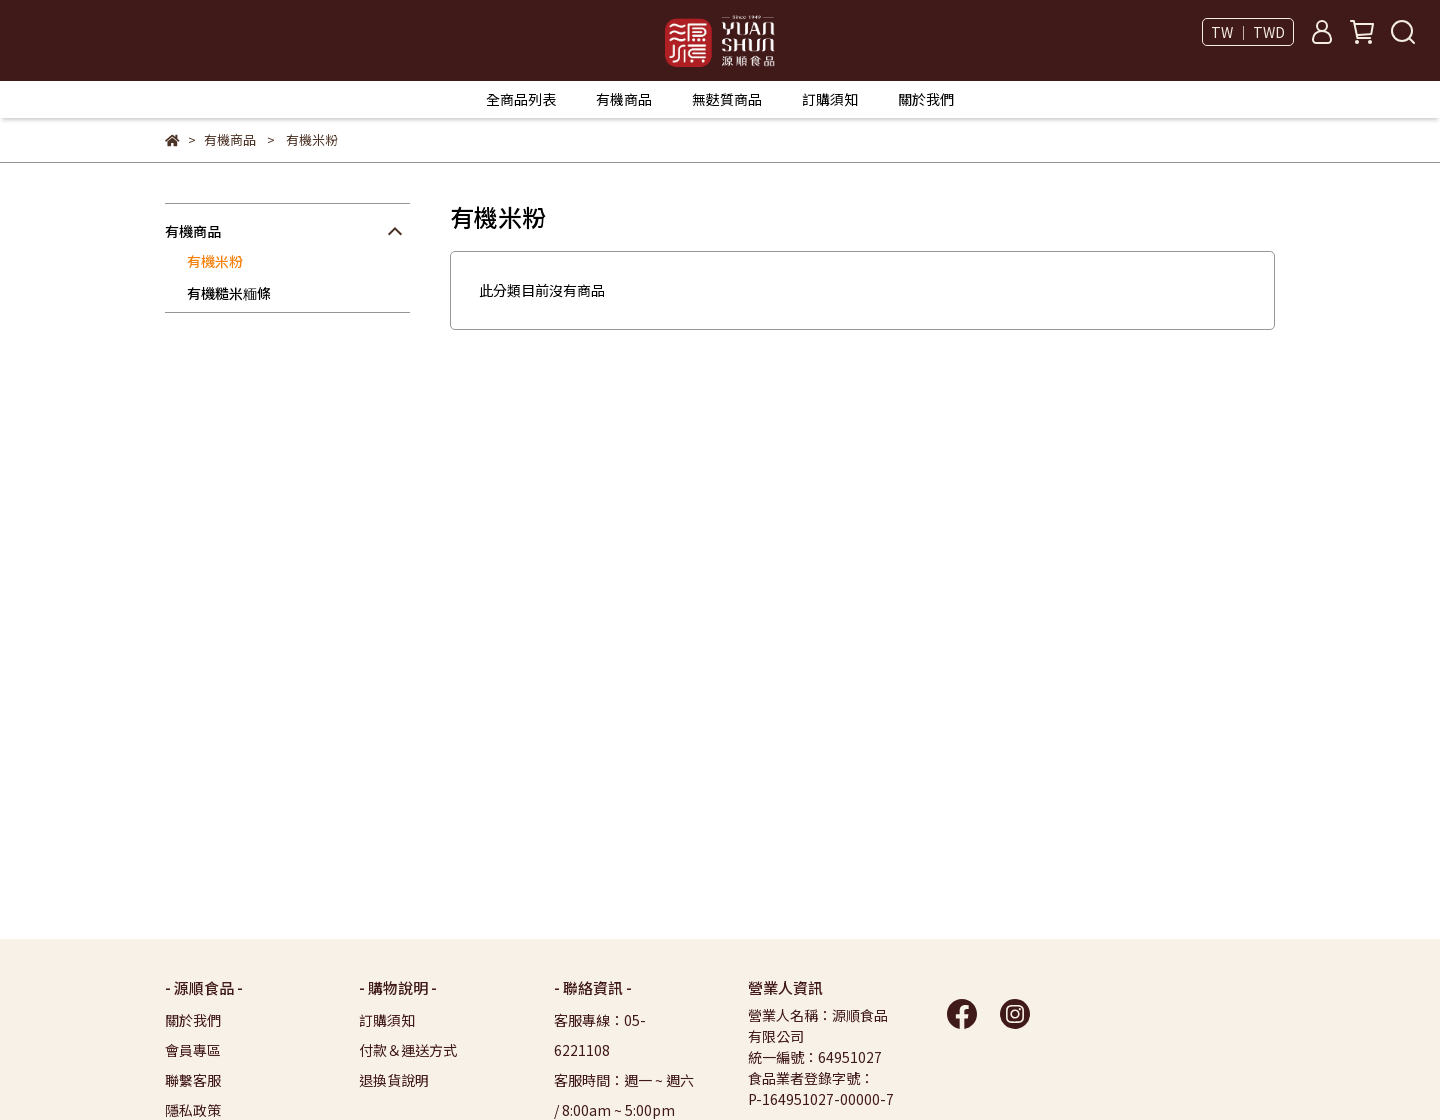 The height and width of the screenshot is (1120, 1440). What do you see at coordinates (624, 99) in the screenshot?
I see `有機商品` at bounding box center [624, 99].